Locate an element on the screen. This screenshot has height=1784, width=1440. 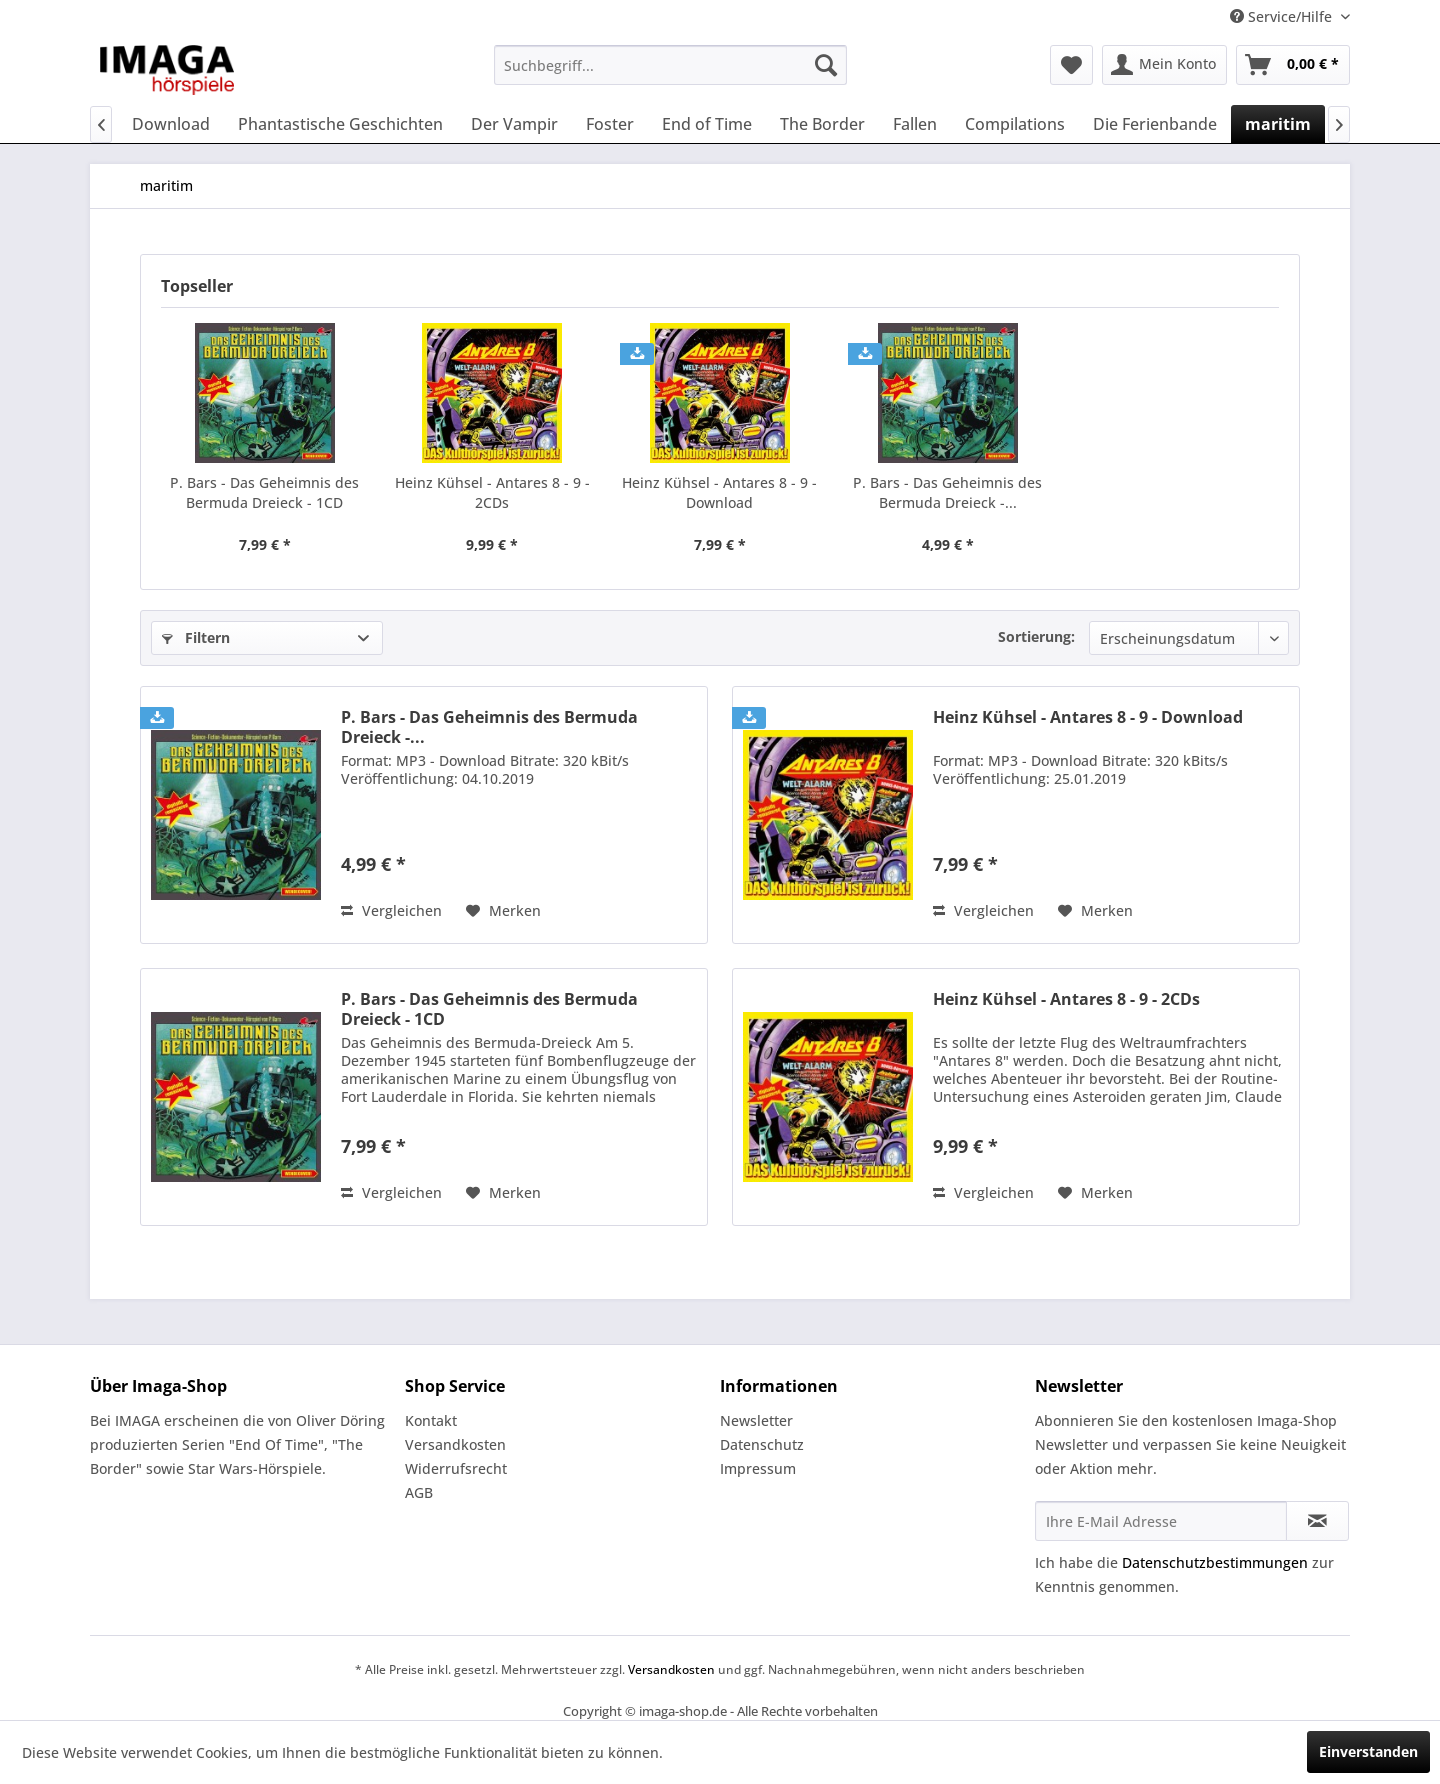
P. Bars - Das Geheimnis des Bermuda Dreieck - 1CD is located at coordinates (264, 492).